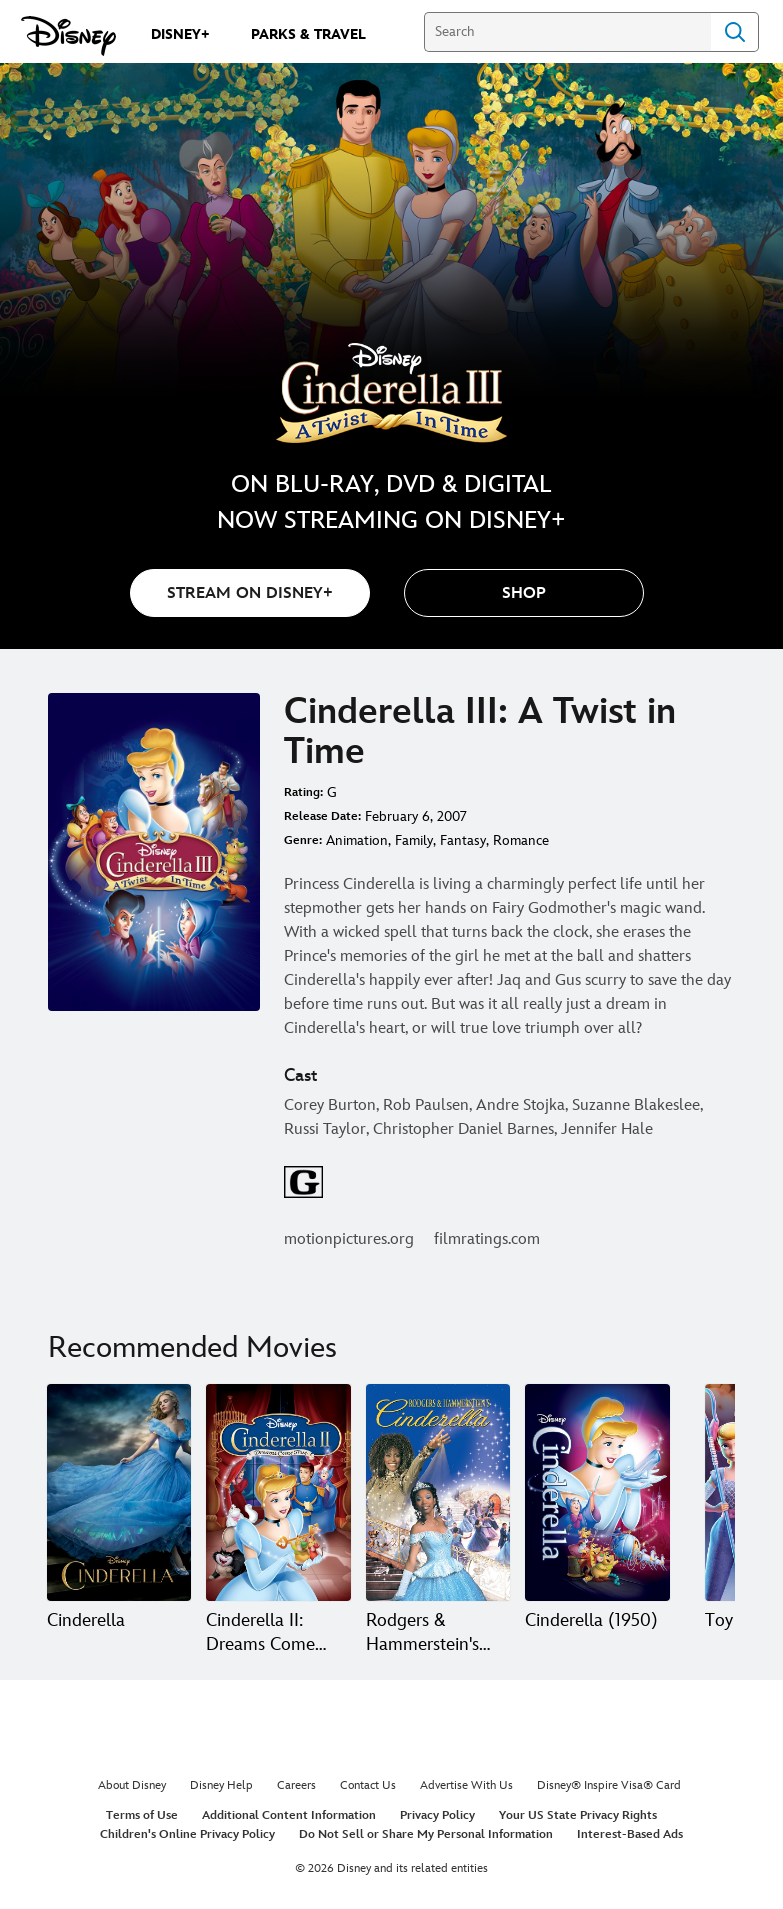 The image size is (783, 1909). Describe the element at coordinates (524, 593) in the screenshot. I see `[button]` at that location.